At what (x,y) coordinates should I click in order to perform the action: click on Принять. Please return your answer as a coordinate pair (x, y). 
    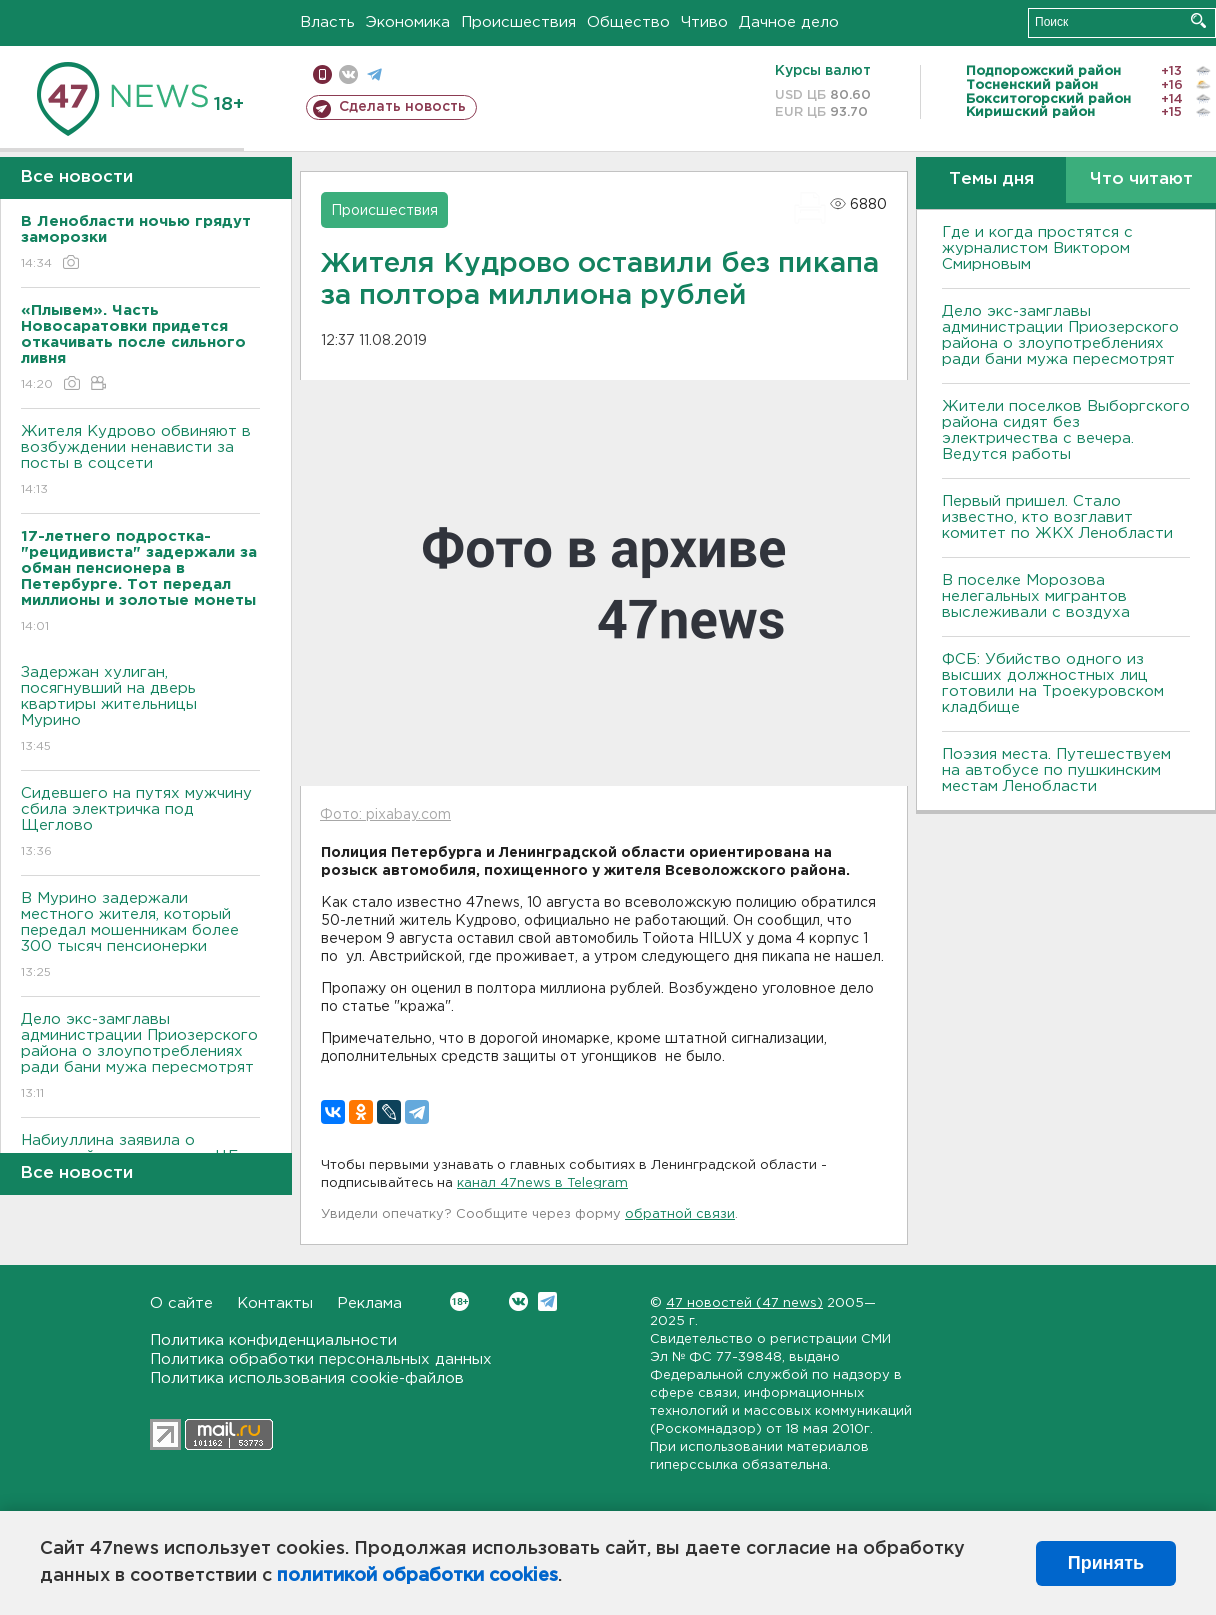
    Looking at the image, I should click on (1106, 1563).